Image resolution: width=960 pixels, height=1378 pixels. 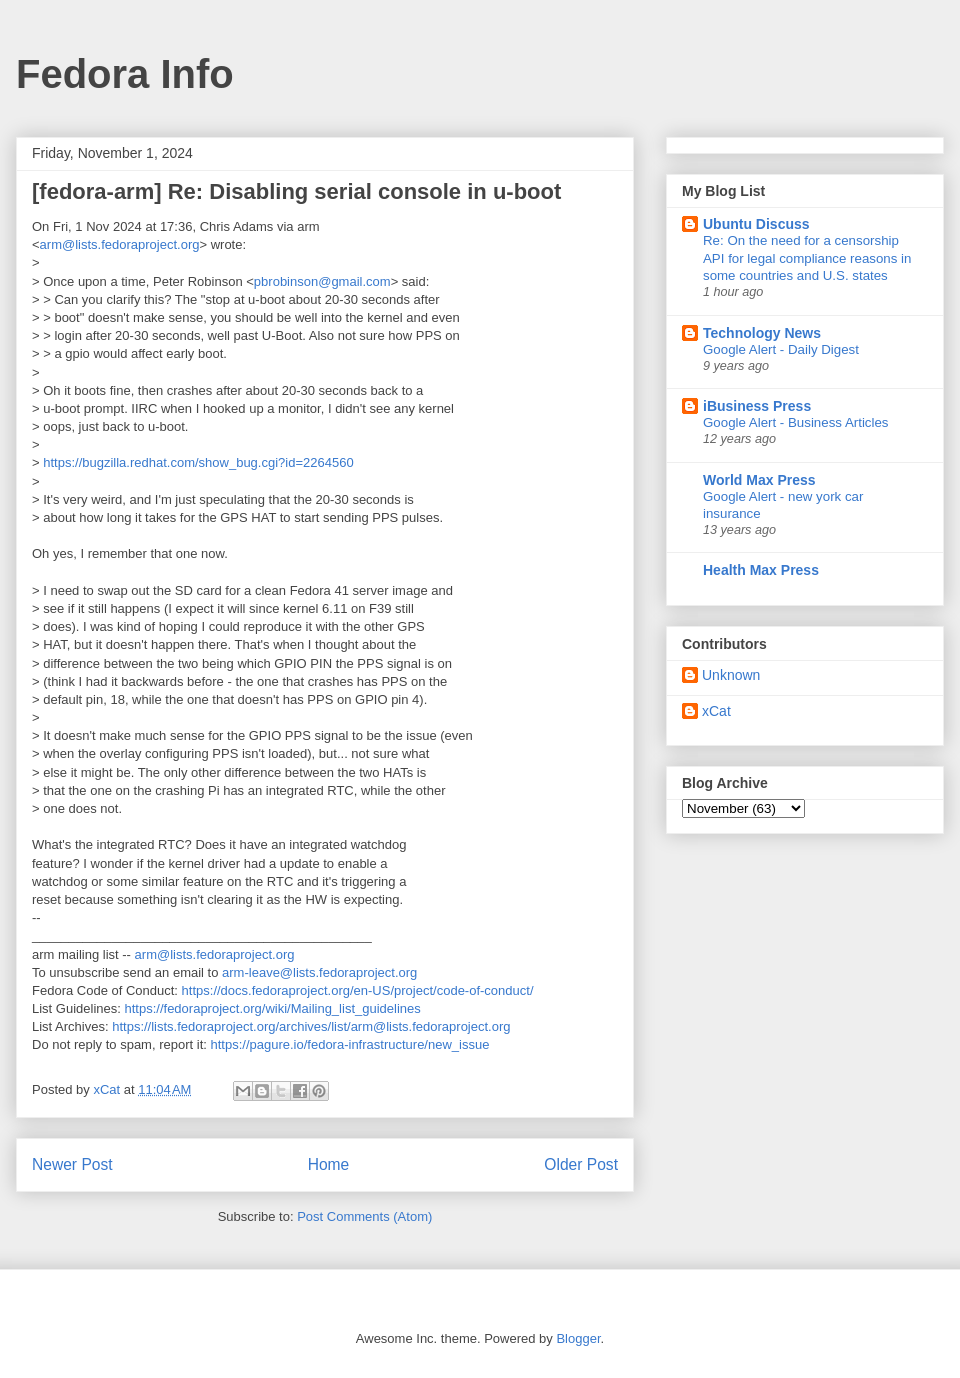 What do you see at coordinates (578, 1338) in the screenshot?
I see `Blogger` at bounding box center [578, 1338].